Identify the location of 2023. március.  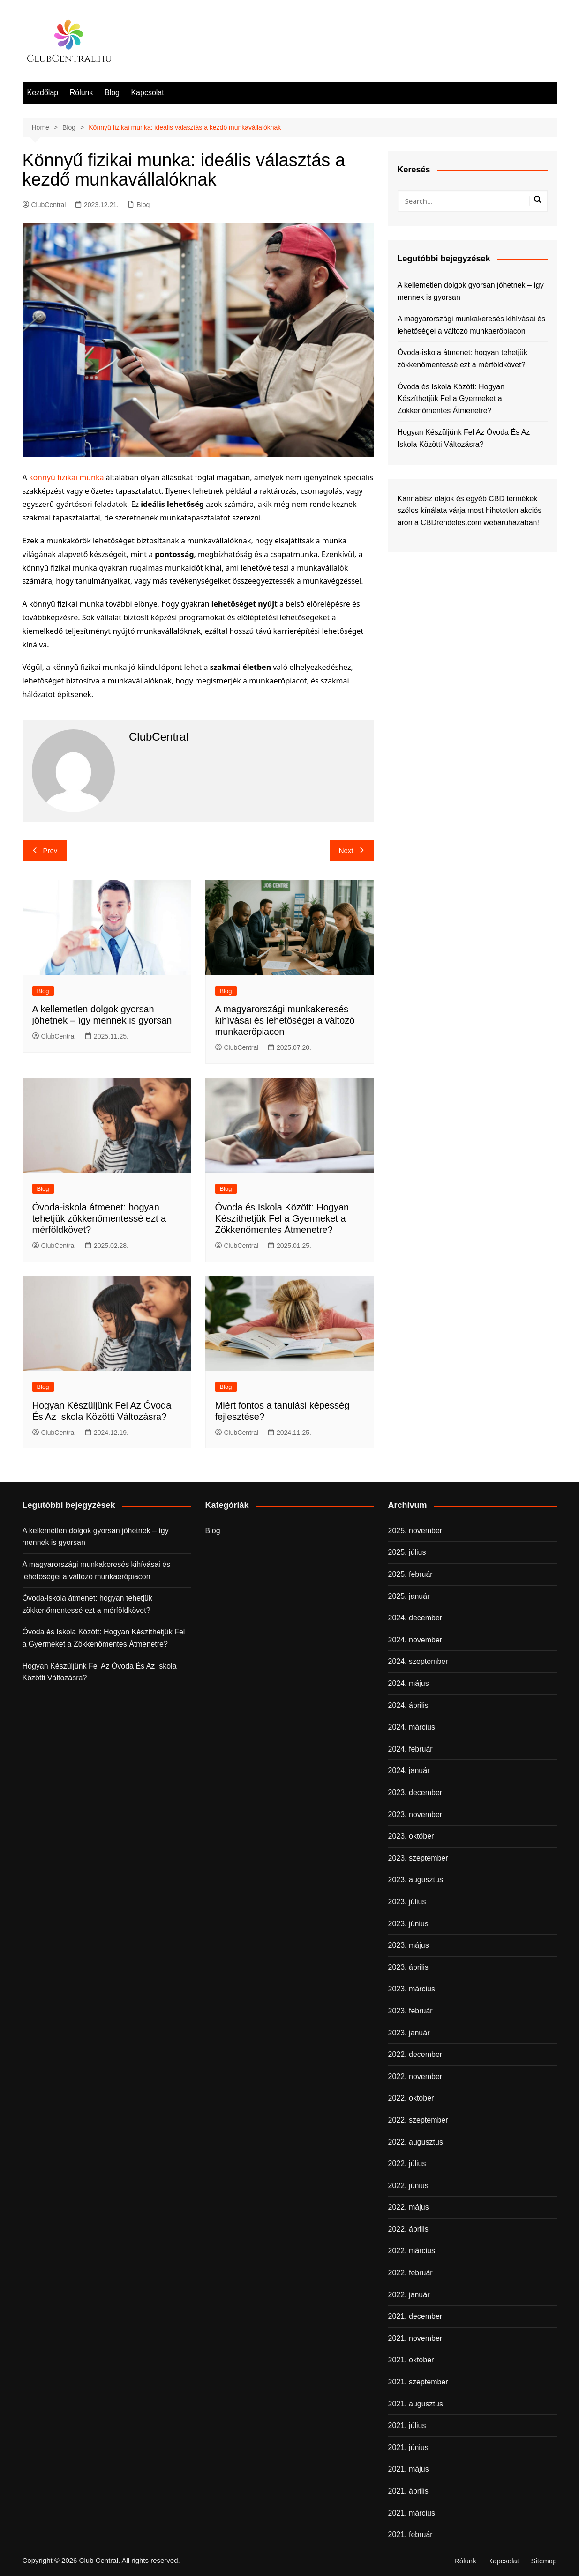
(412, 1989).